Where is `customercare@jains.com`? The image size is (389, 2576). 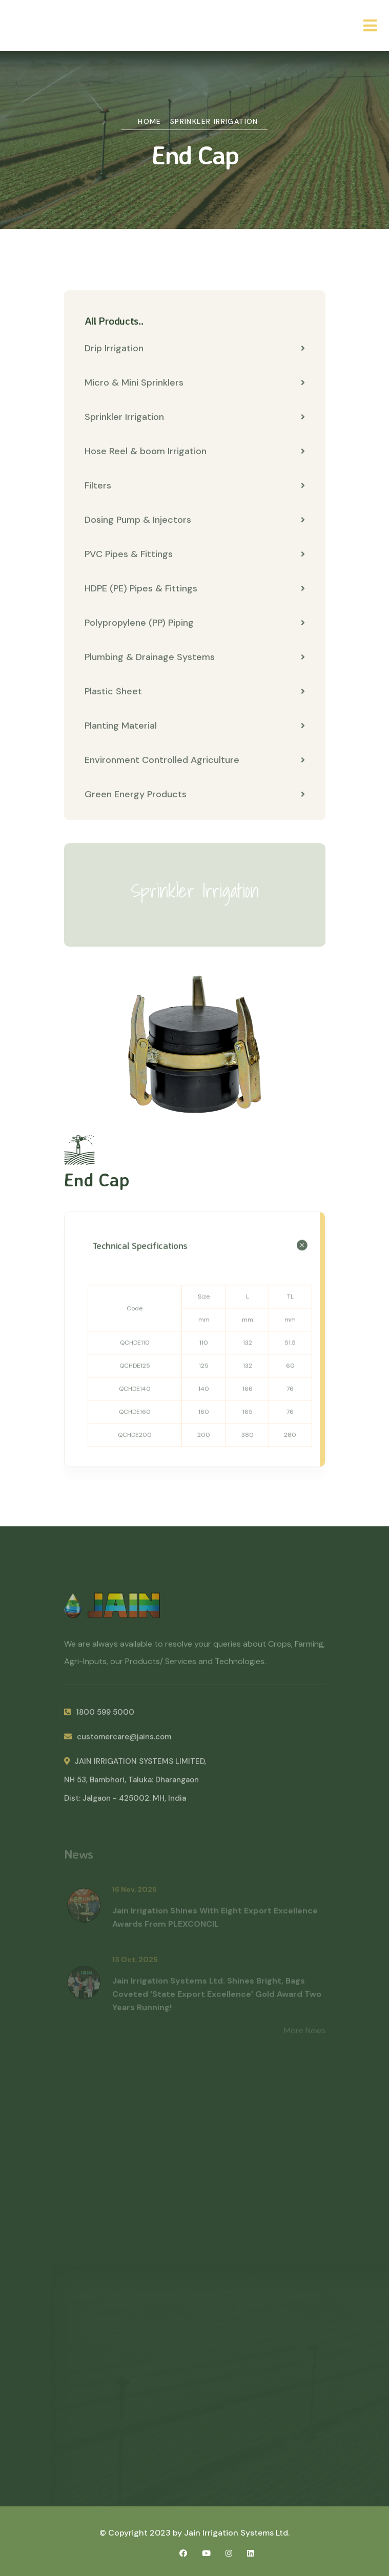
customercare@jains.com is located at coordinates (117, 1741).